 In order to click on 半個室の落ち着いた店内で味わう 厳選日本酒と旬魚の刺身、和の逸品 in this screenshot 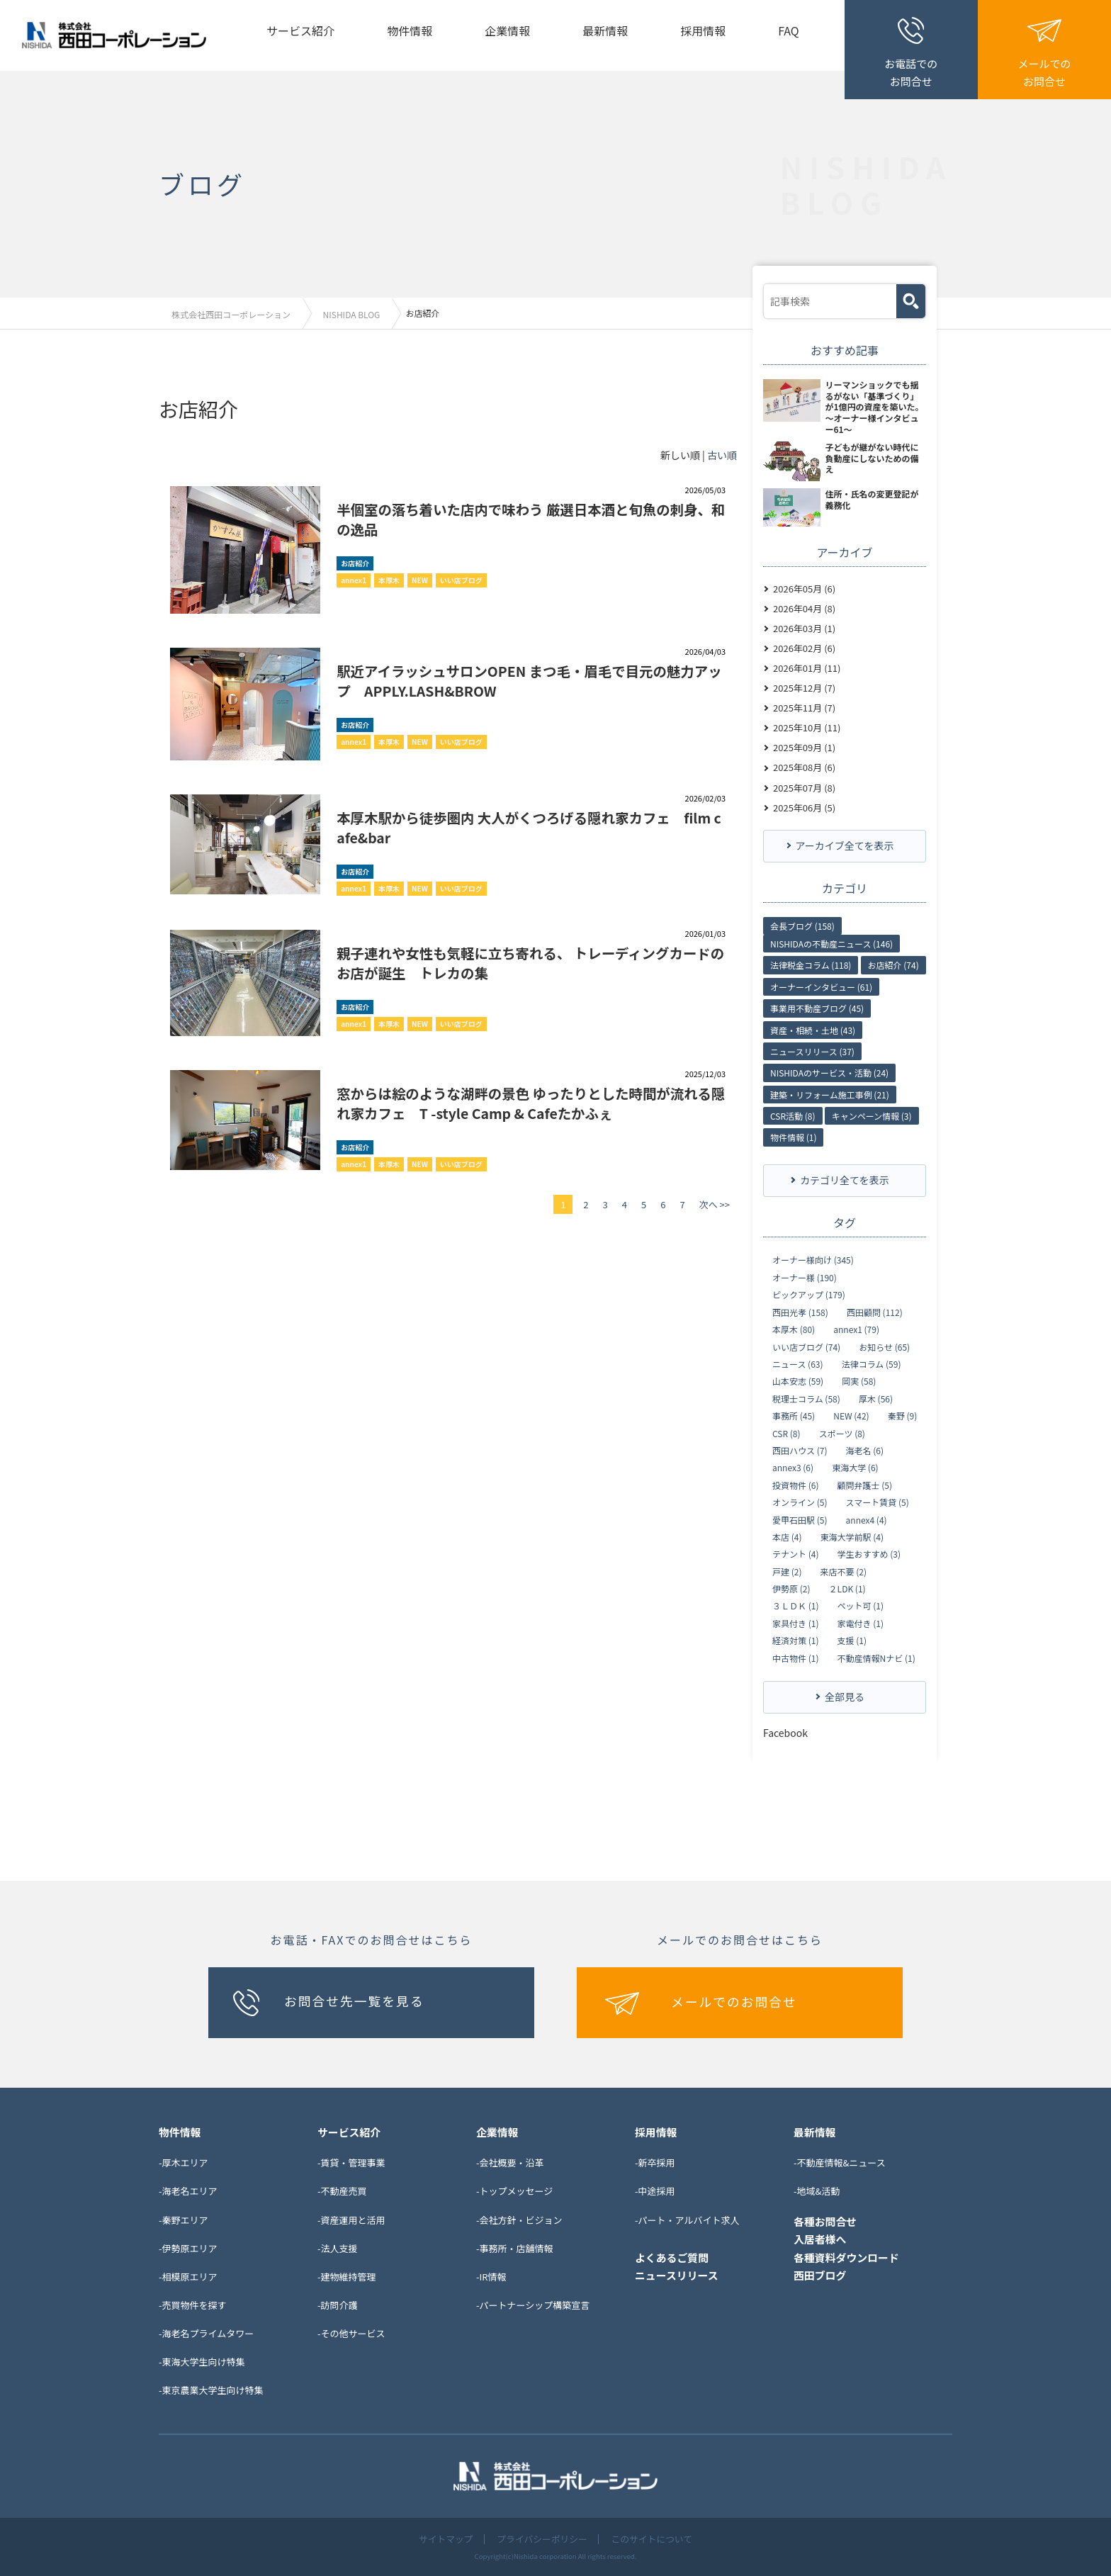, I will do `click(530, 518)`.